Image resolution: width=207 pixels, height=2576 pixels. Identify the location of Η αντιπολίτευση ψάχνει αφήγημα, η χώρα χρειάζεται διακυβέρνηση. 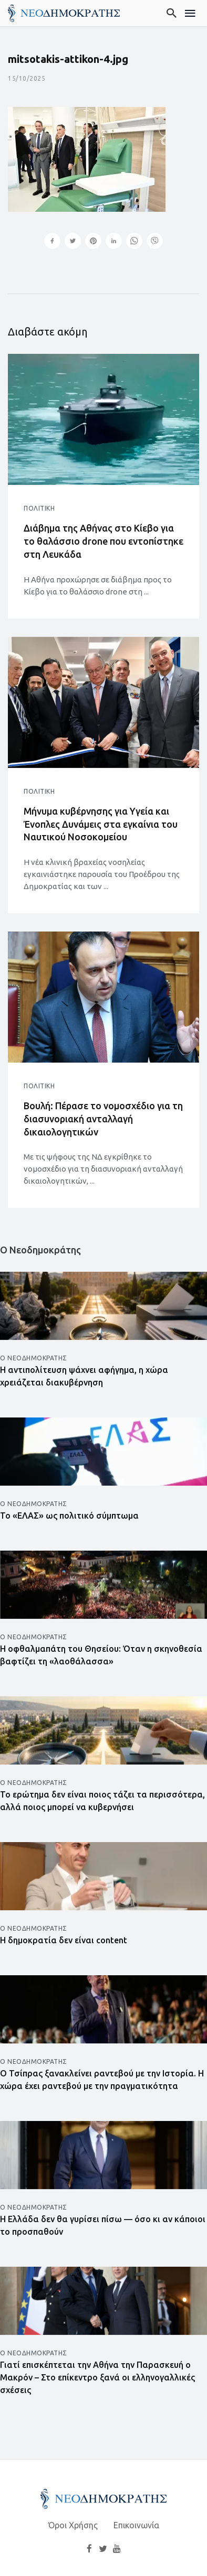
(84, 1376).